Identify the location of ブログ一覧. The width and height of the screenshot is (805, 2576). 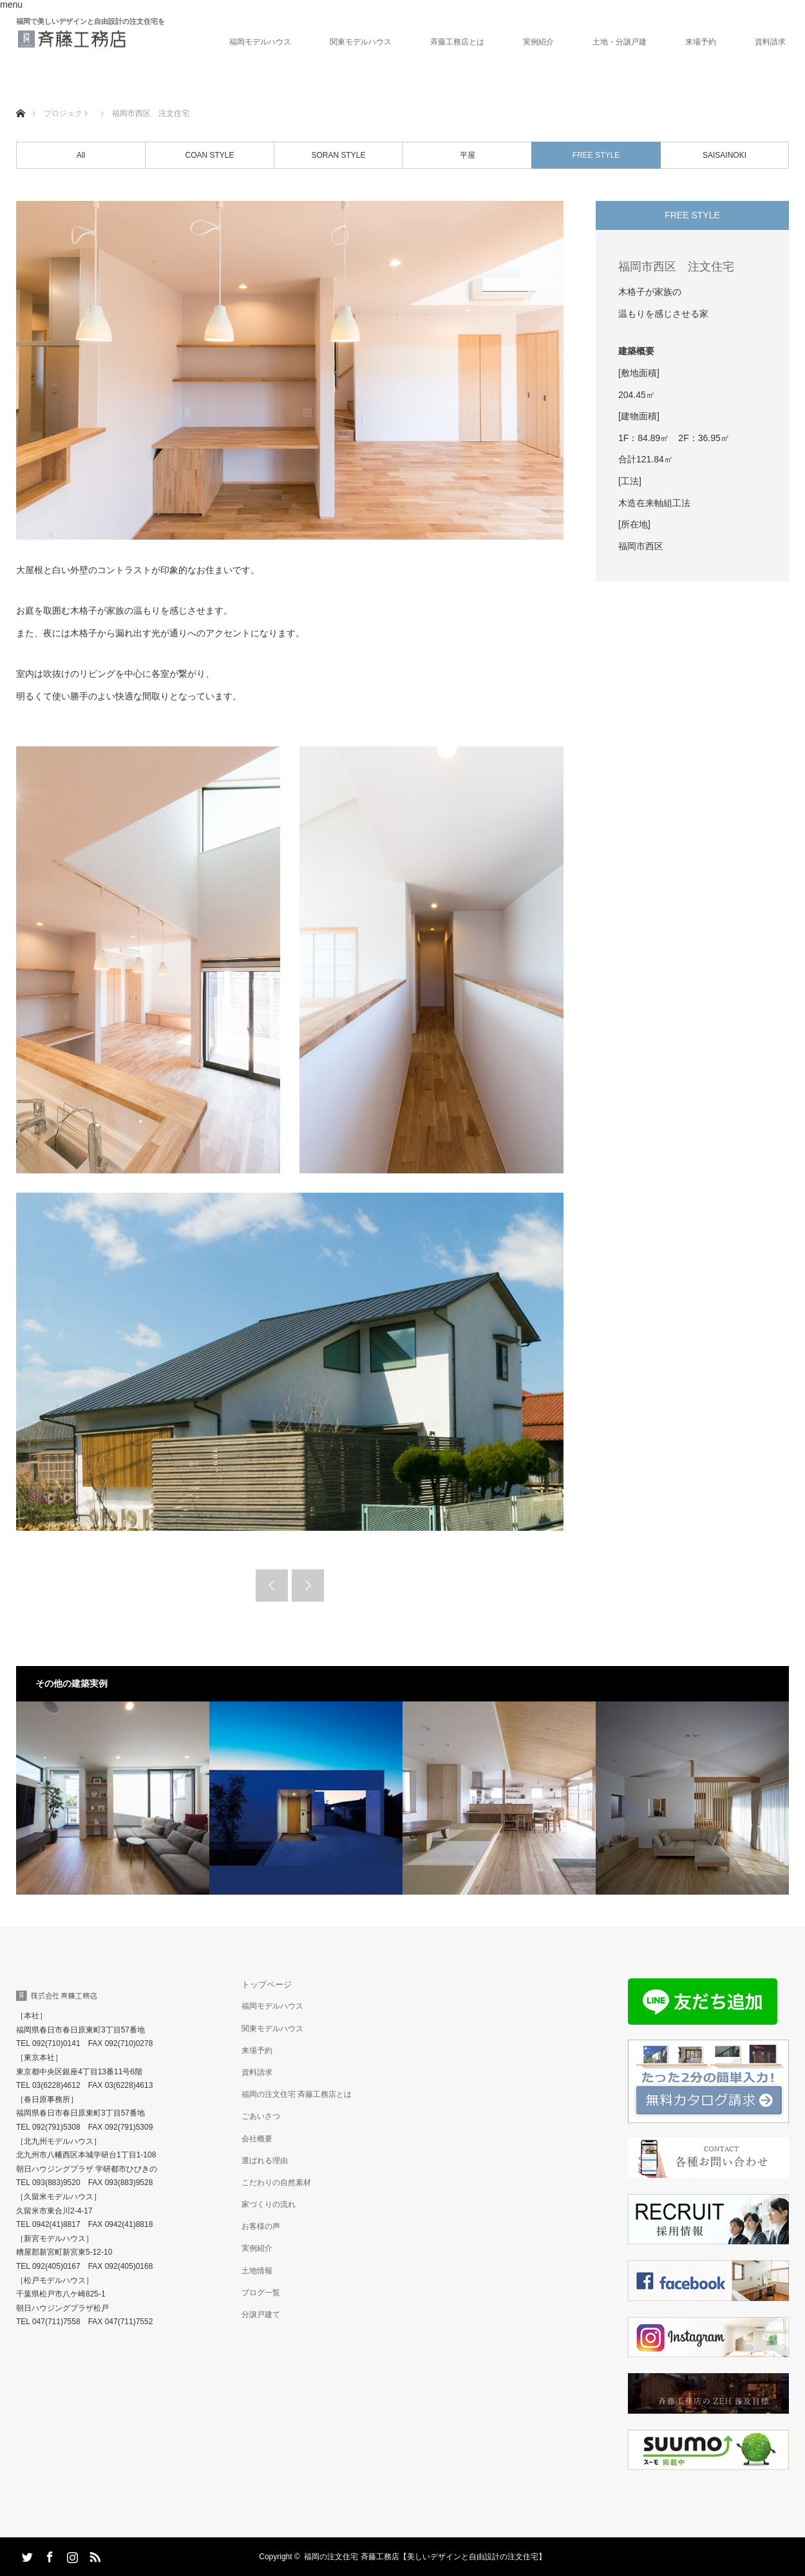
(261, 2292).